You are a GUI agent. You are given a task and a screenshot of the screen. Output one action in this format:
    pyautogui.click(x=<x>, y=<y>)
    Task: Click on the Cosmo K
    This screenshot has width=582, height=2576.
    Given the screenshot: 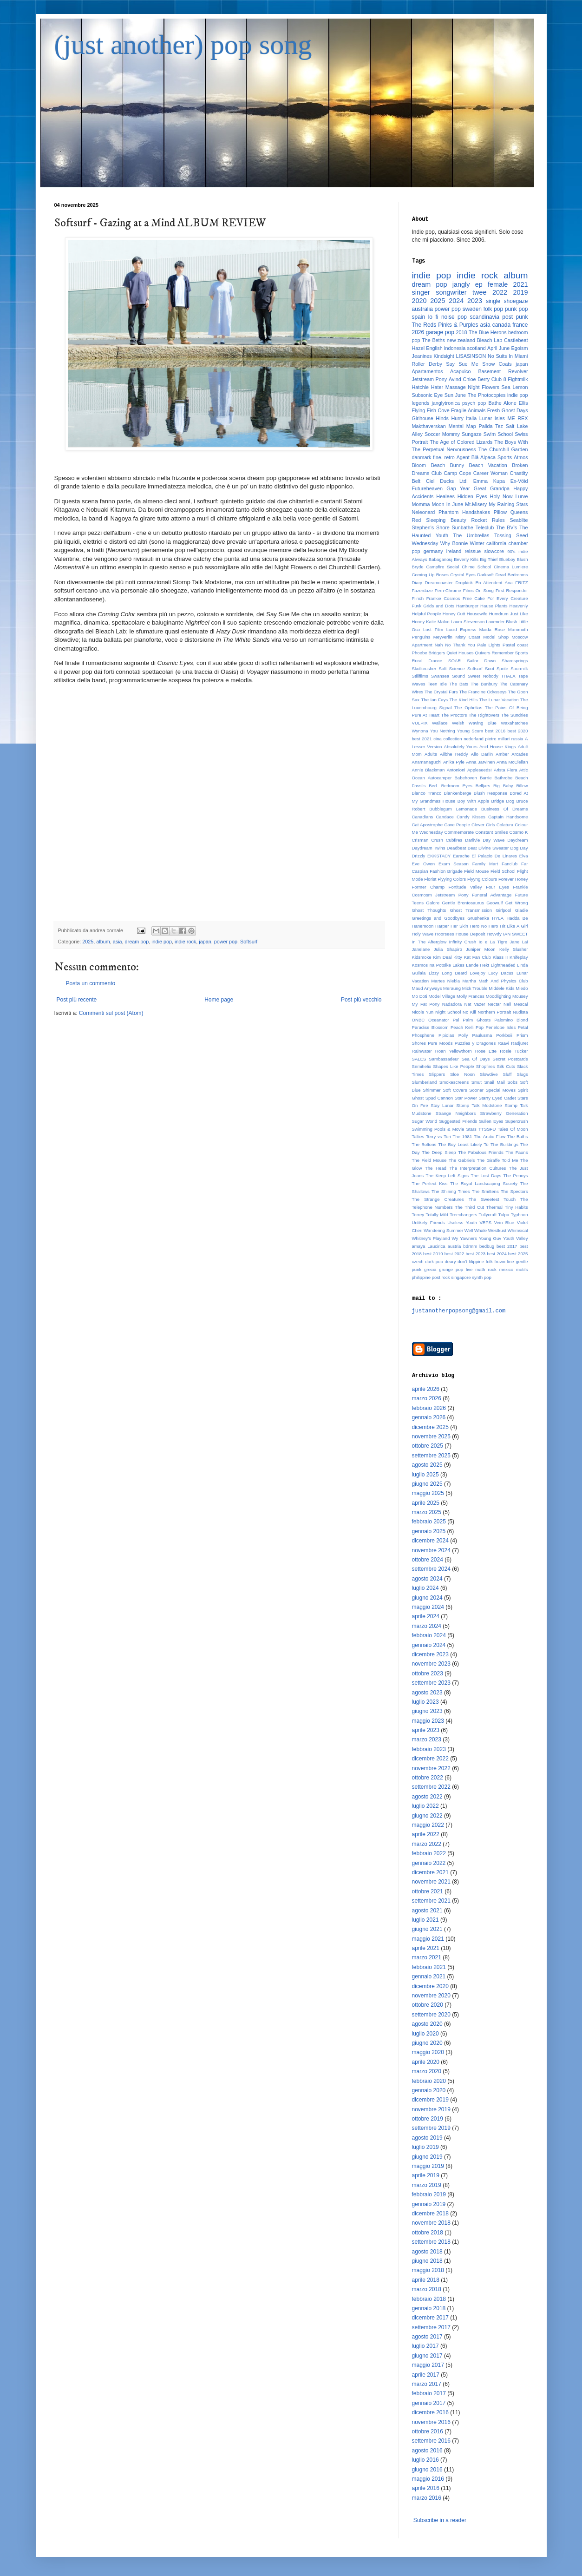 What is the action you would take?
    pyautogui.click(x=519, y=832)
    